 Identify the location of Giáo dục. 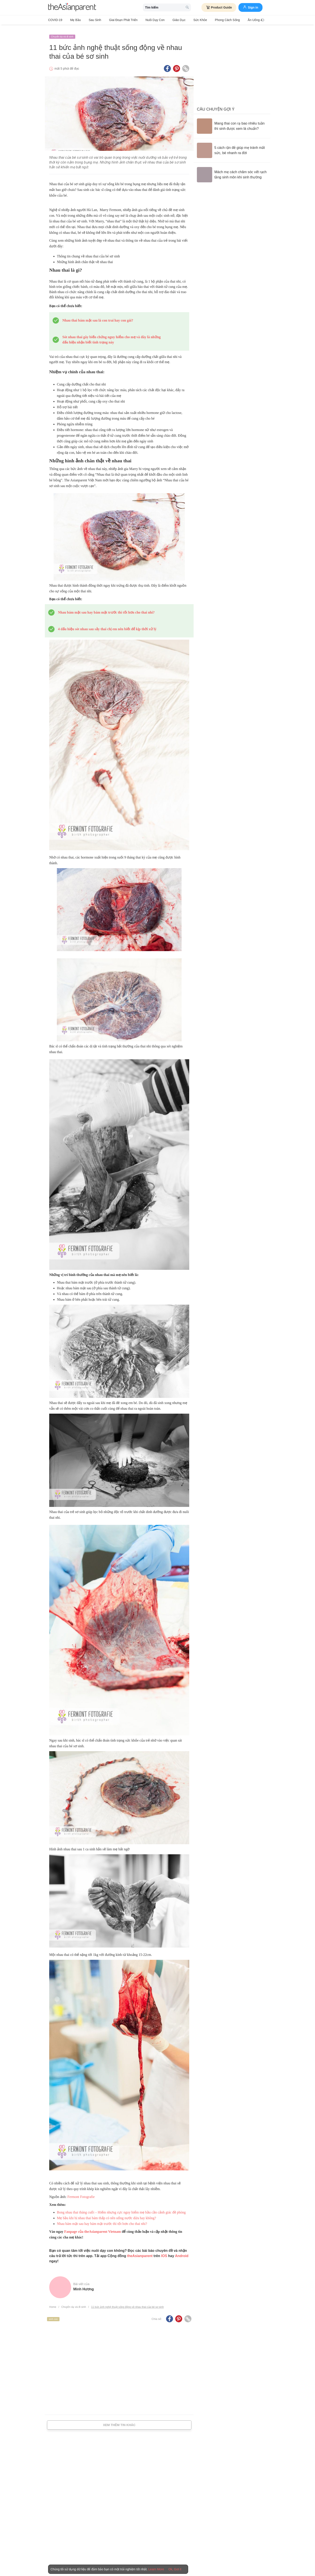
(166, 20).